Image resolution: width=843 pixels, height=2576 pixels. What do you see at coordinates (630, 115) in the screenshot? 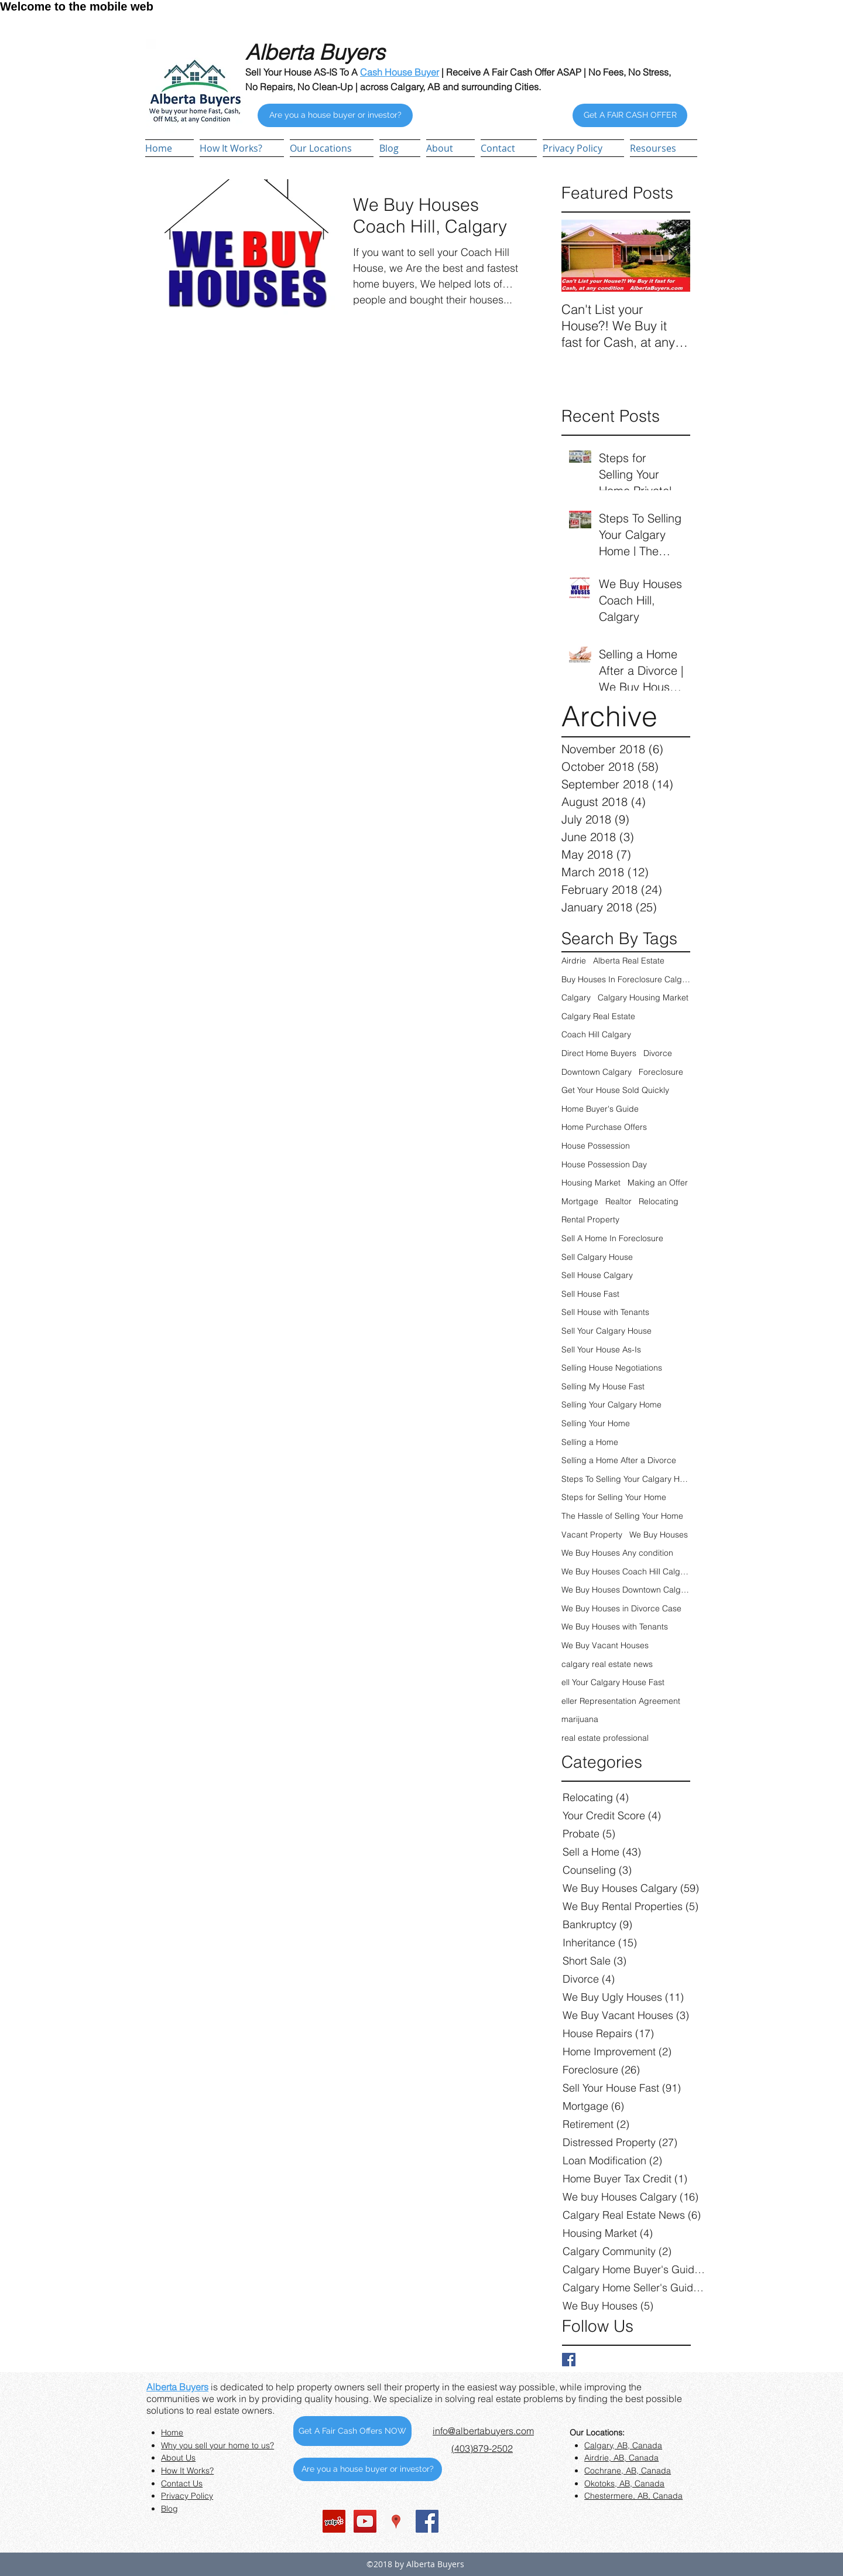
I see `[Get A FAIR CASH OFFER]` at bounding box center [630, 115].